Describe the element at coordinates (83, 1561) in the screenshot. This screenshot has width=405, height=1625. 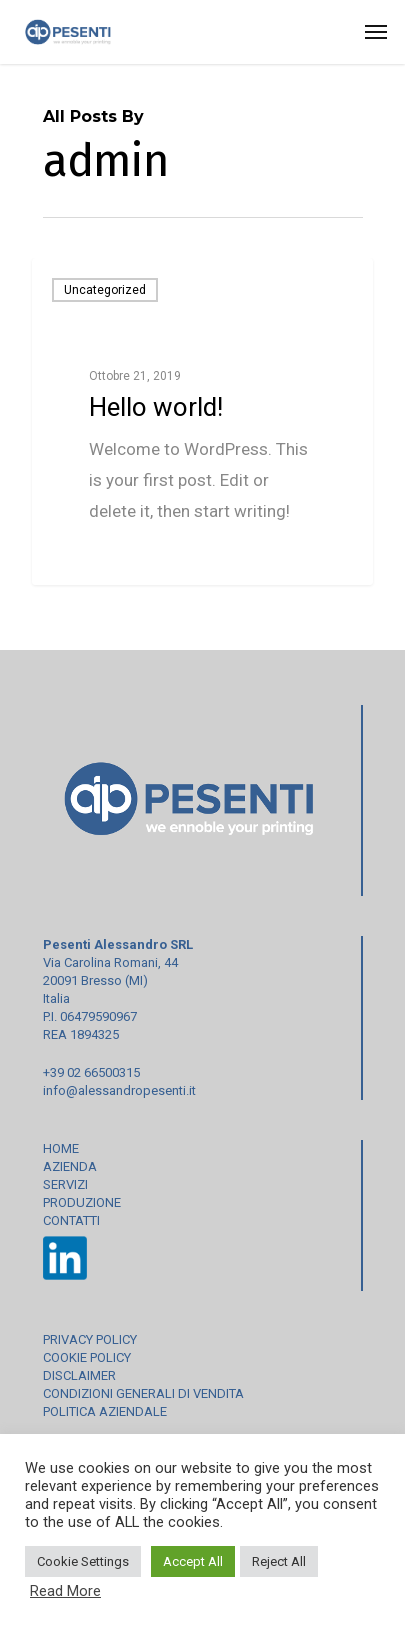
I see `Cookie Settings [button]` at that location.